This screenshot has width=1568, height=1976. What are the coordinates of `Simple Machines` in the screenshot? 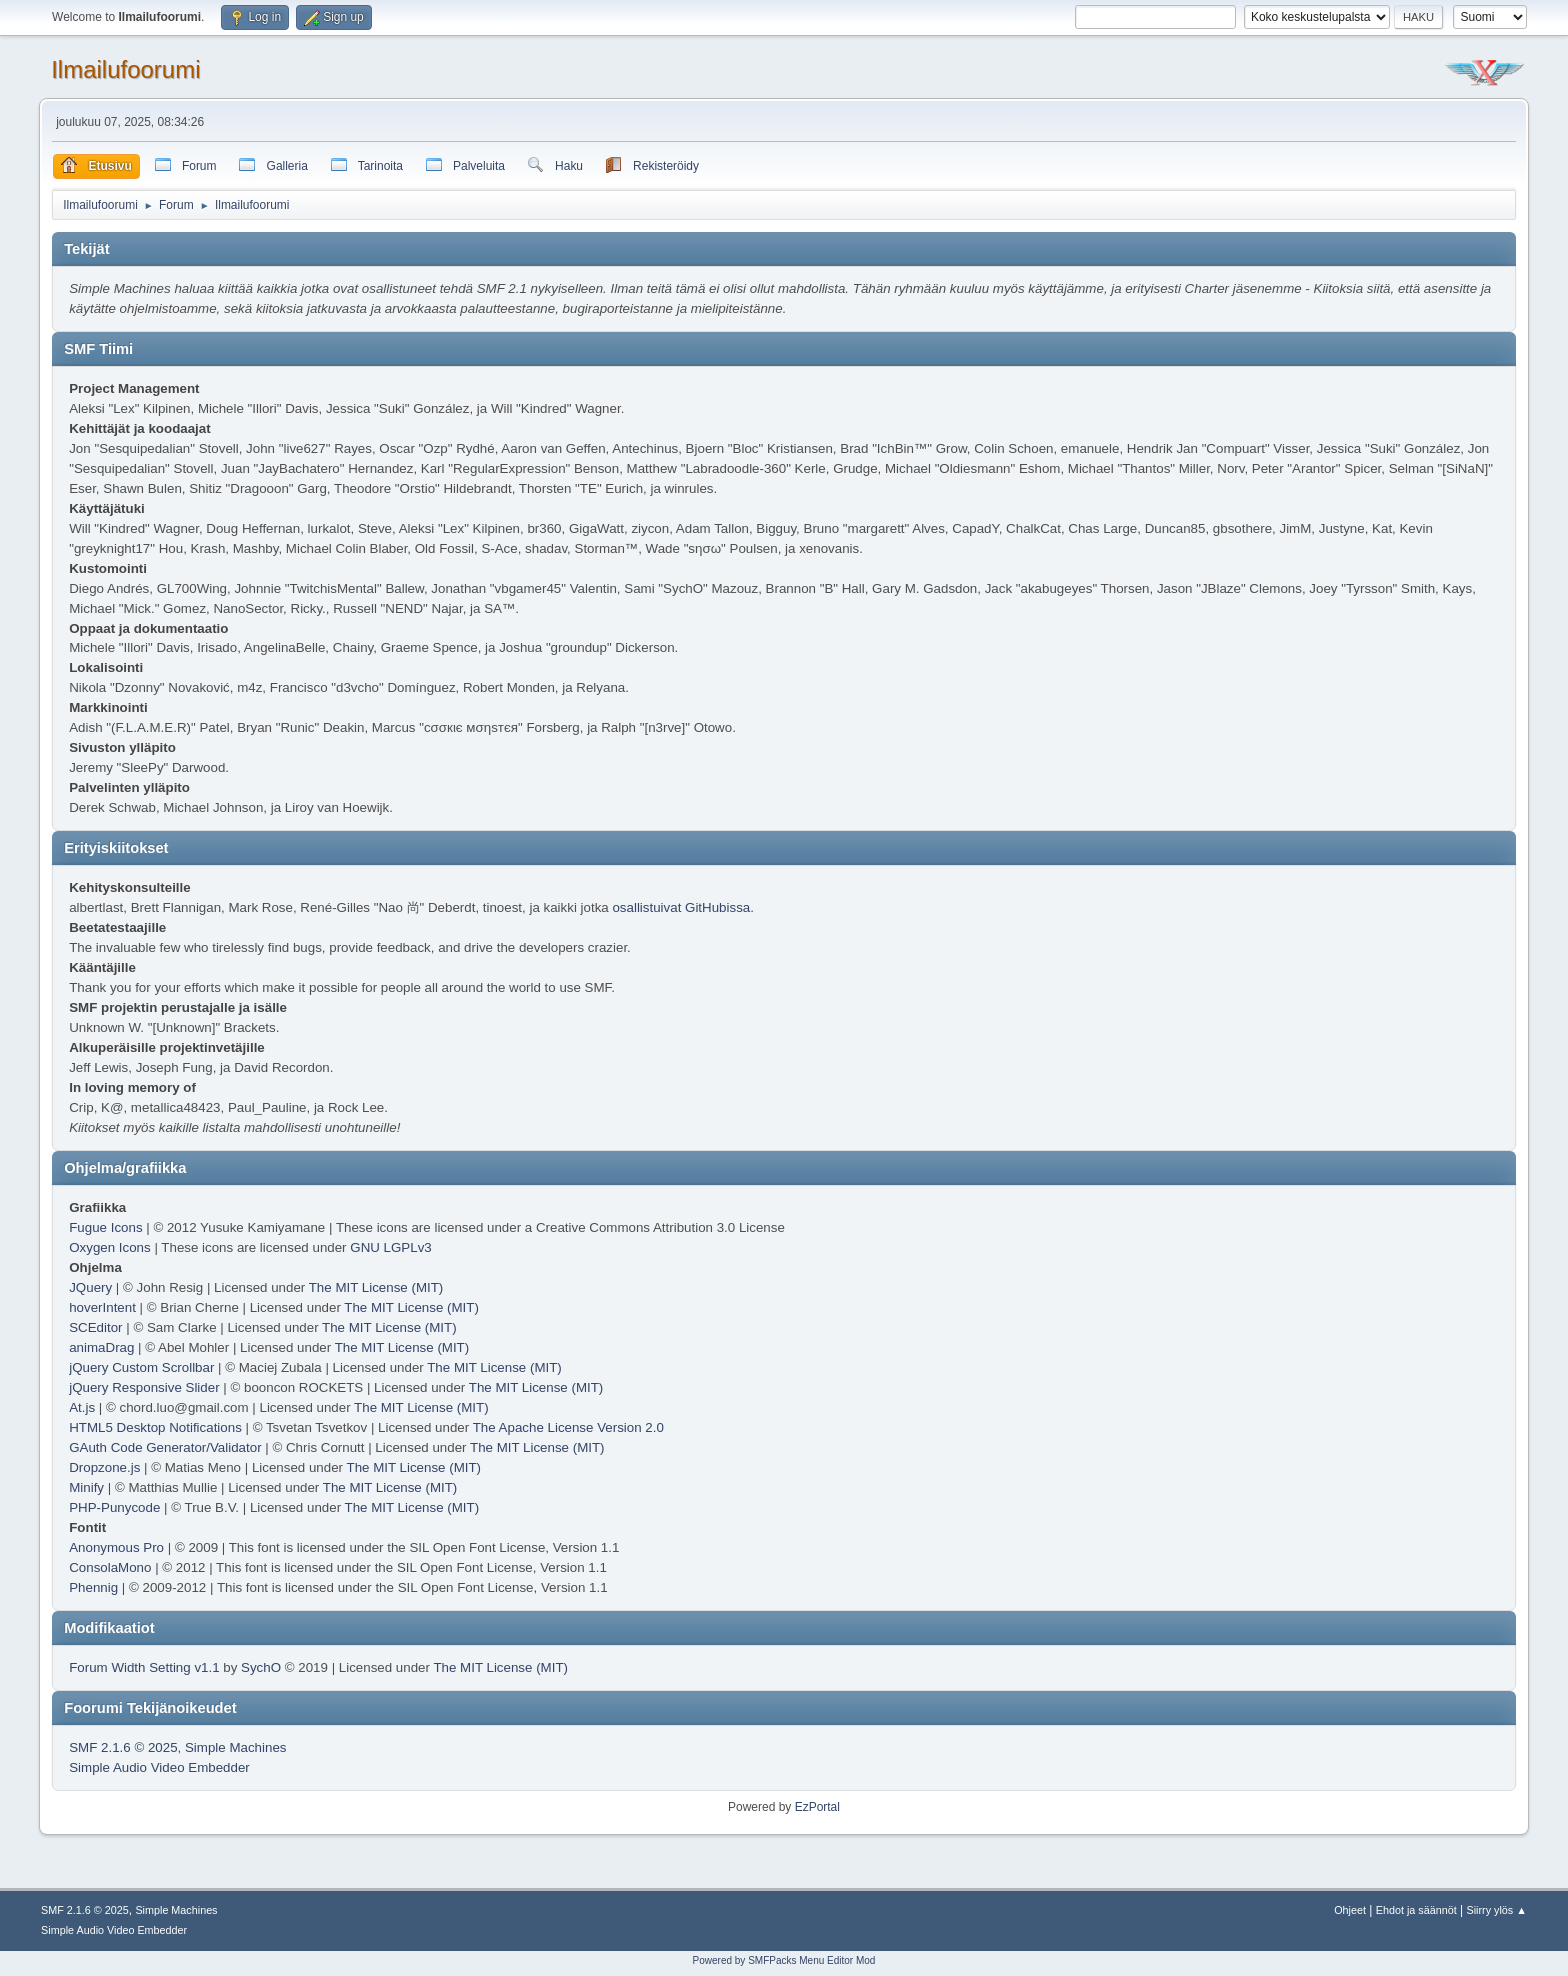 It's located at (235, 1747).